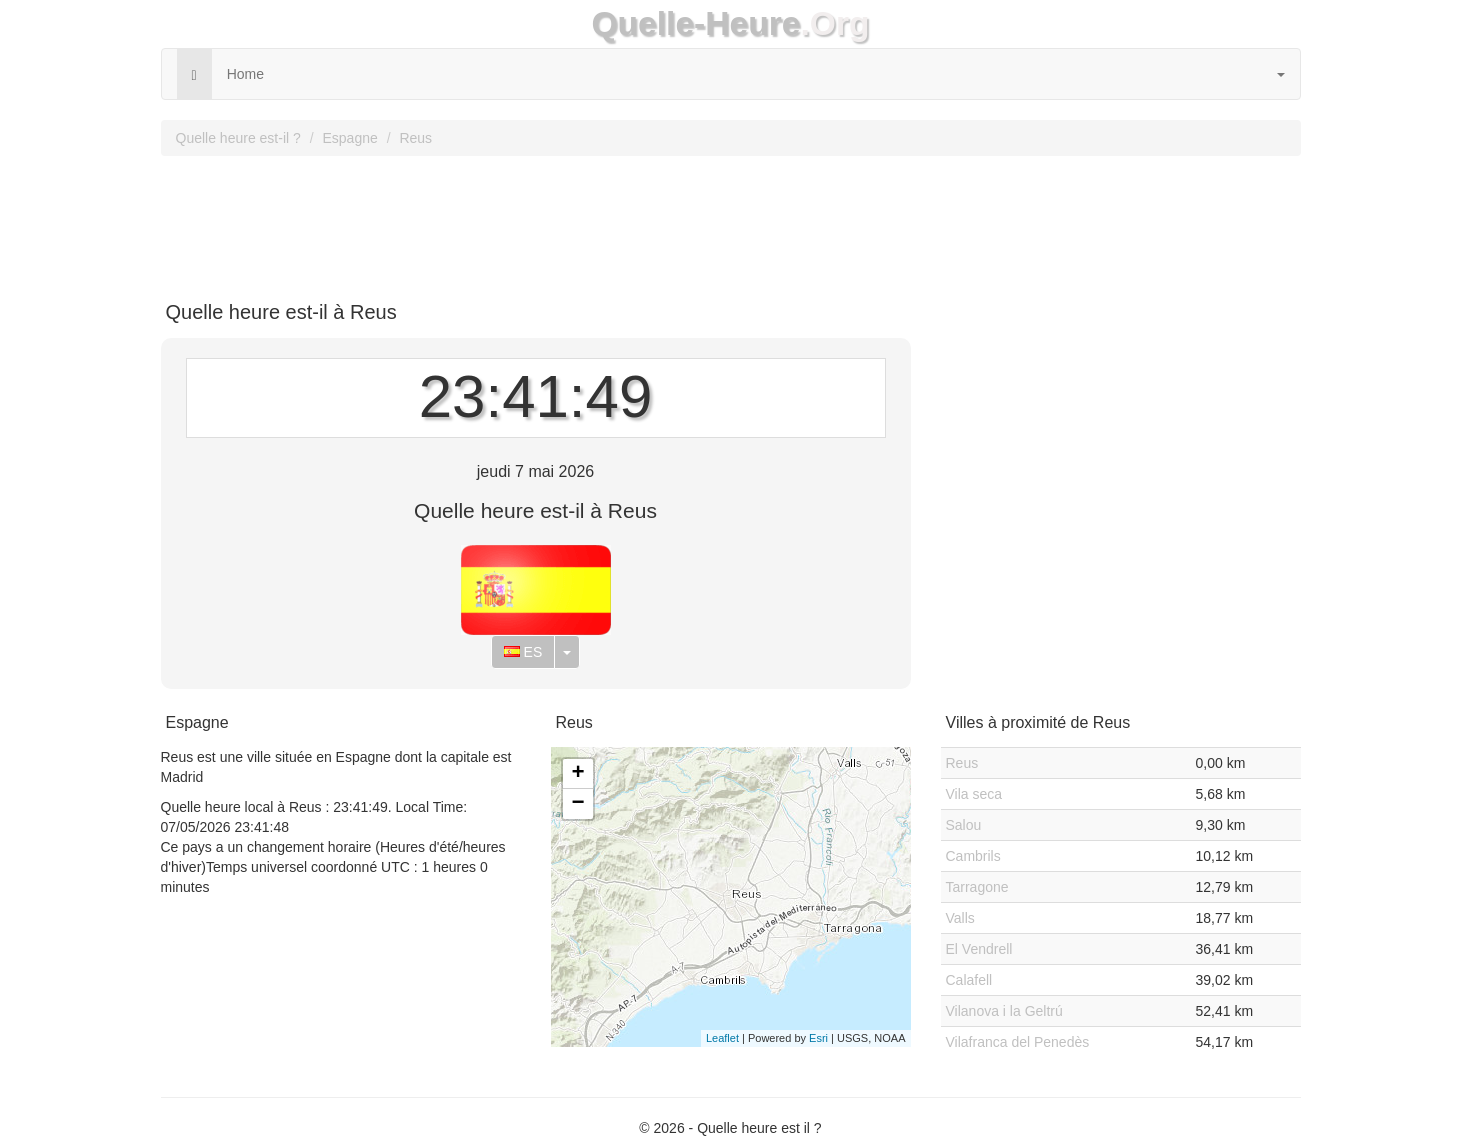  Describe the element at coordinates (979, 949) in the screenshot. I see `El Vendrell` at that location.